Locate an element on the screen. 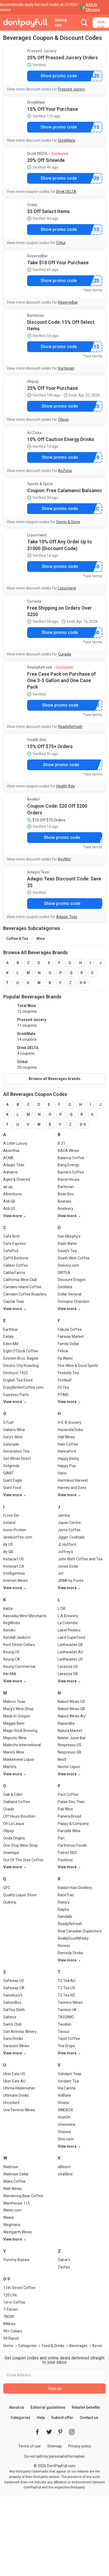  Balance Coffee is located at coordinates (71, 1158).